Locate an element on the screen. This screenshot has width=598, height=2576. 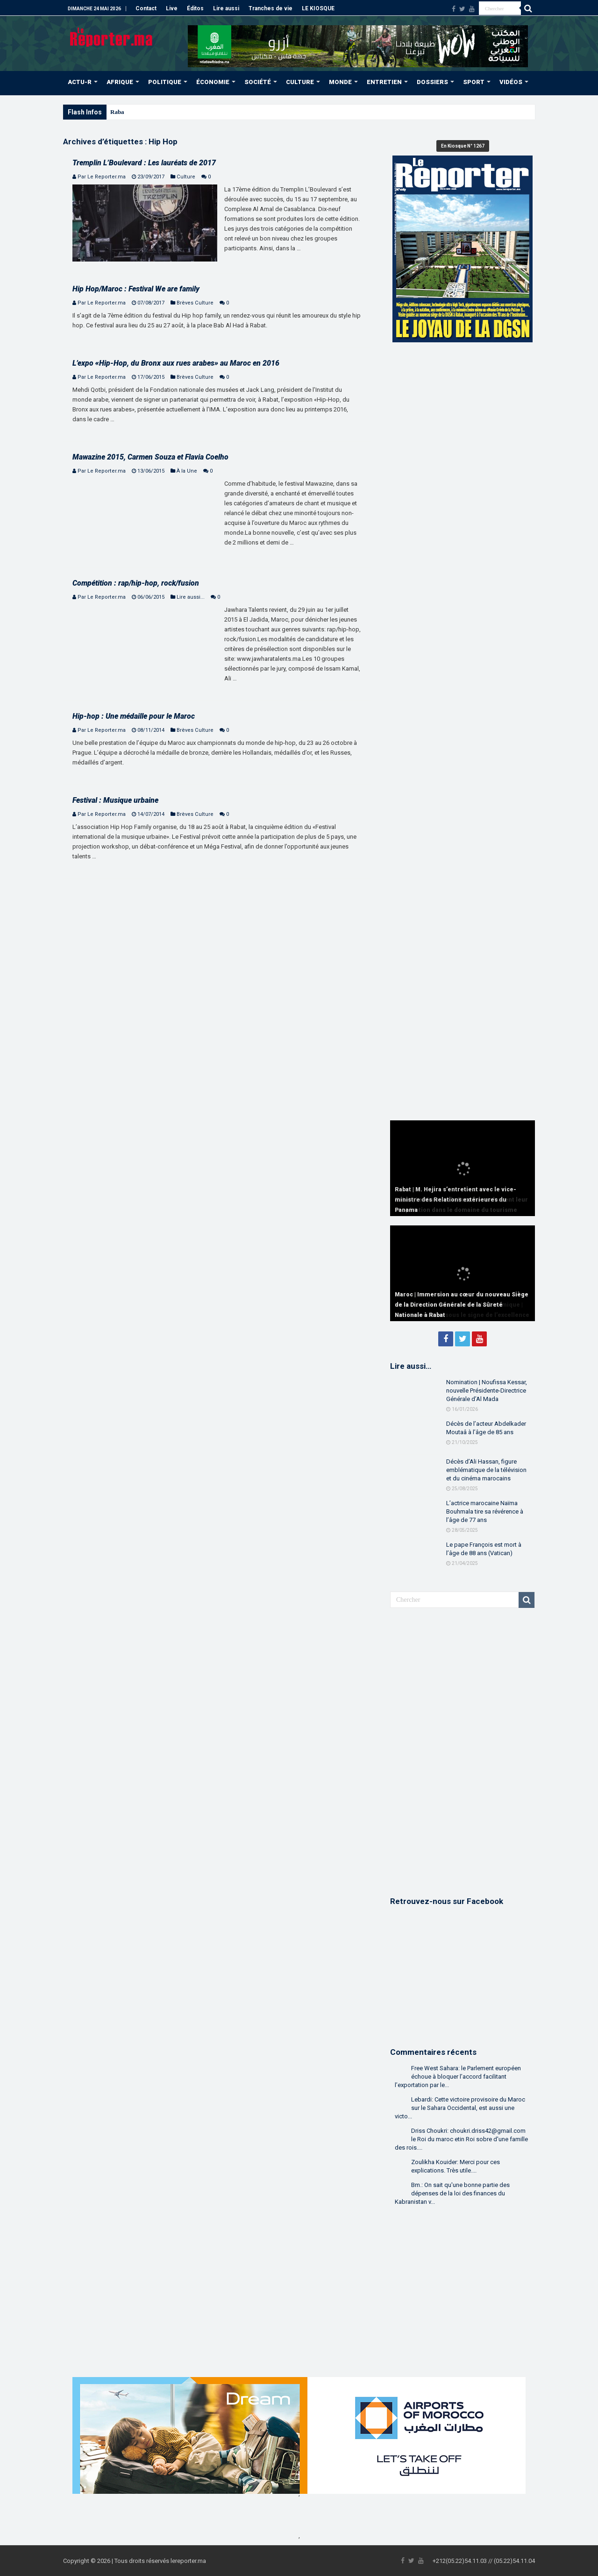
ACTU-R is located at coordinates (80, 81).